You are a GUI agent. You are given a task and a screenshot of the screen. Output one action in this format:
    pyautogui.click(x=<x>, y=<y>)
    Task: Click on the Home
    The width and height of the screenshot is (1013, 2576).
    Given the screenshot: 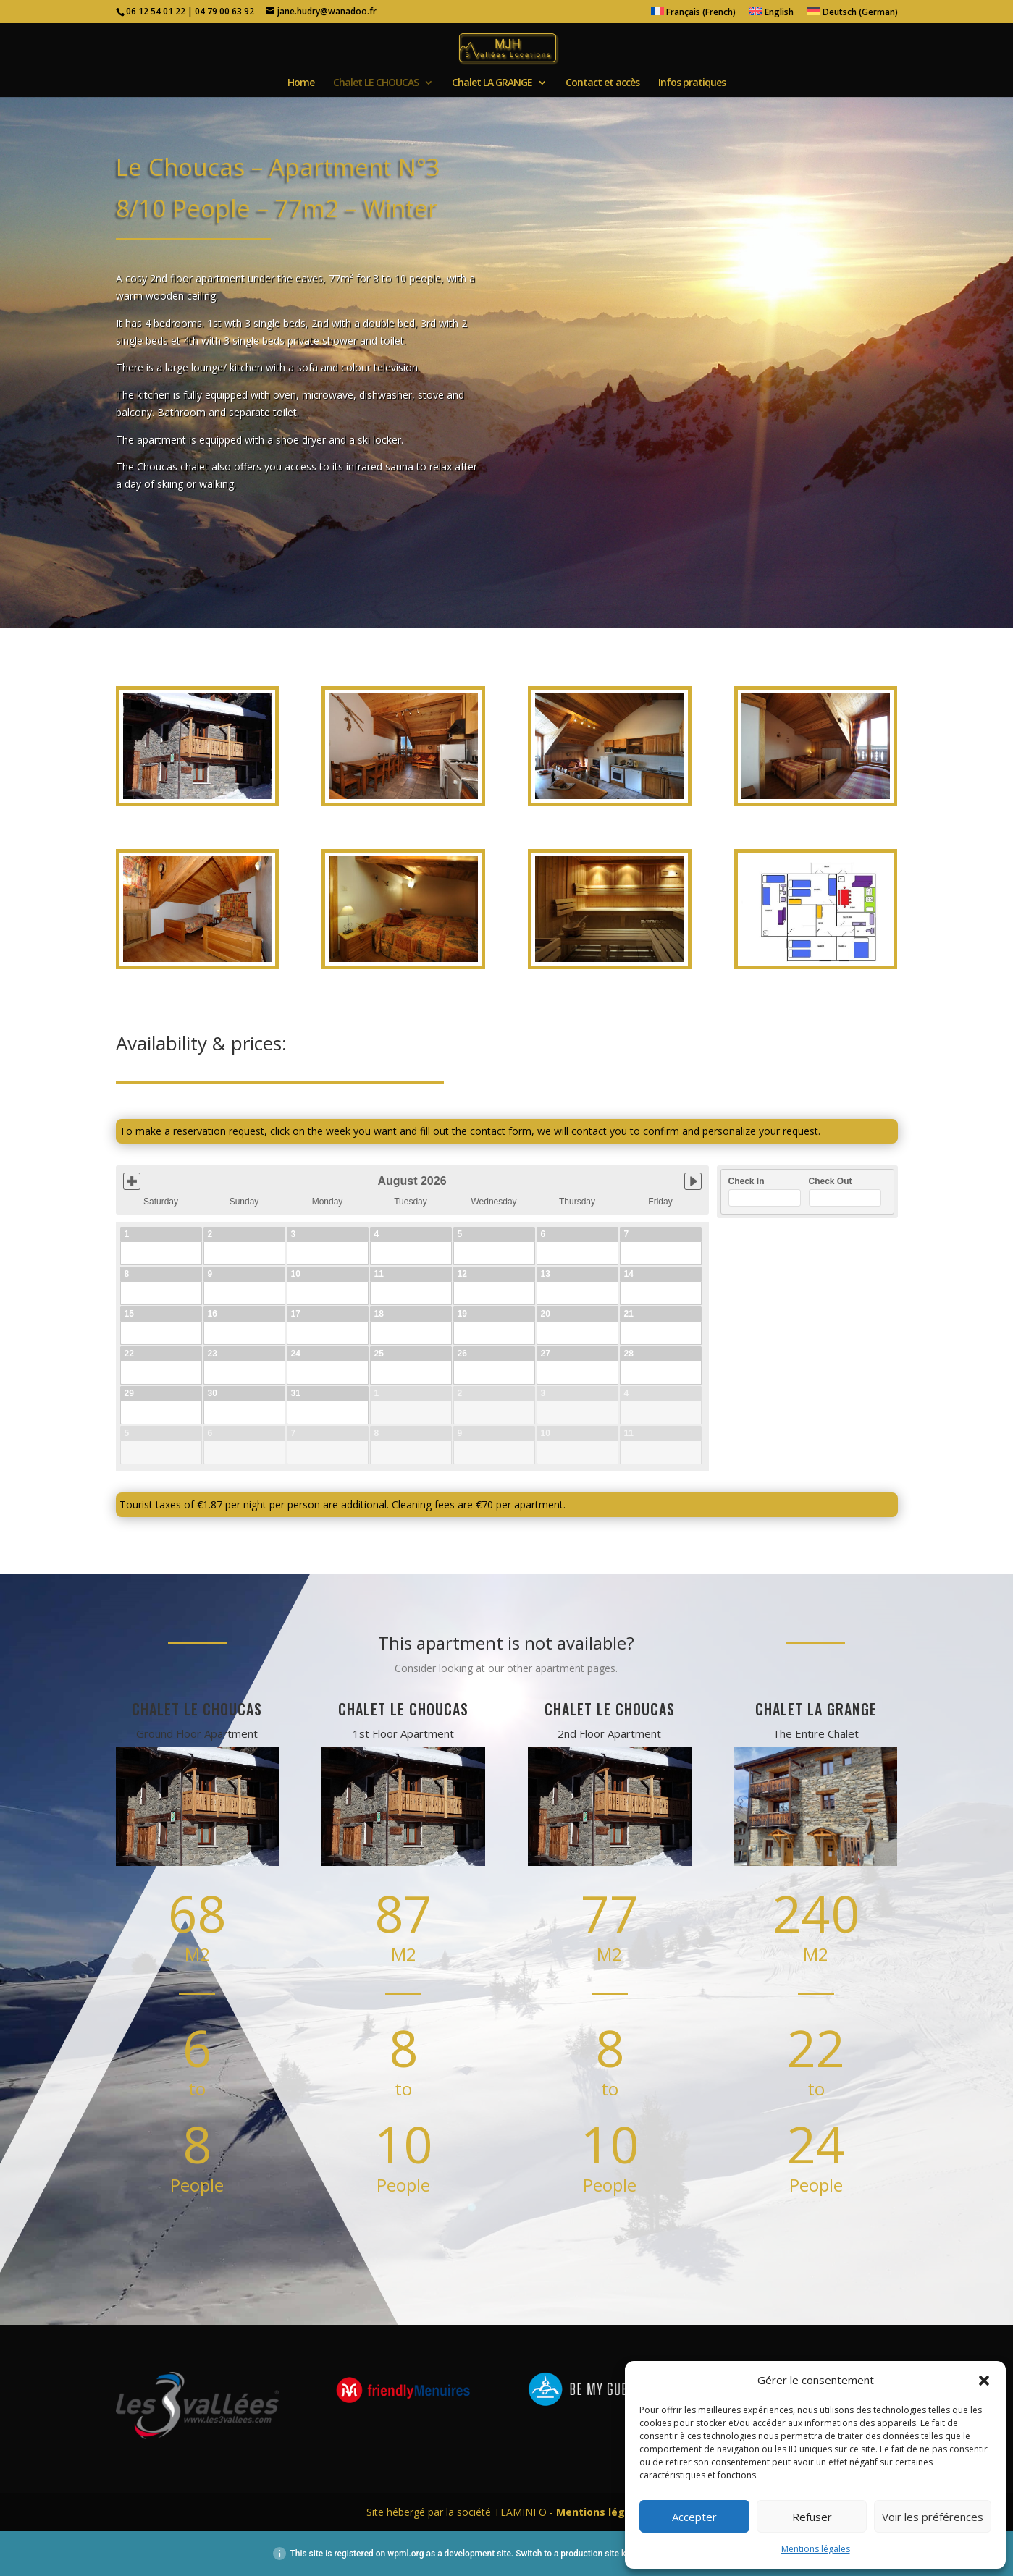 What is the action you would take?
    pyautogui.click(x=300, y=83)
    